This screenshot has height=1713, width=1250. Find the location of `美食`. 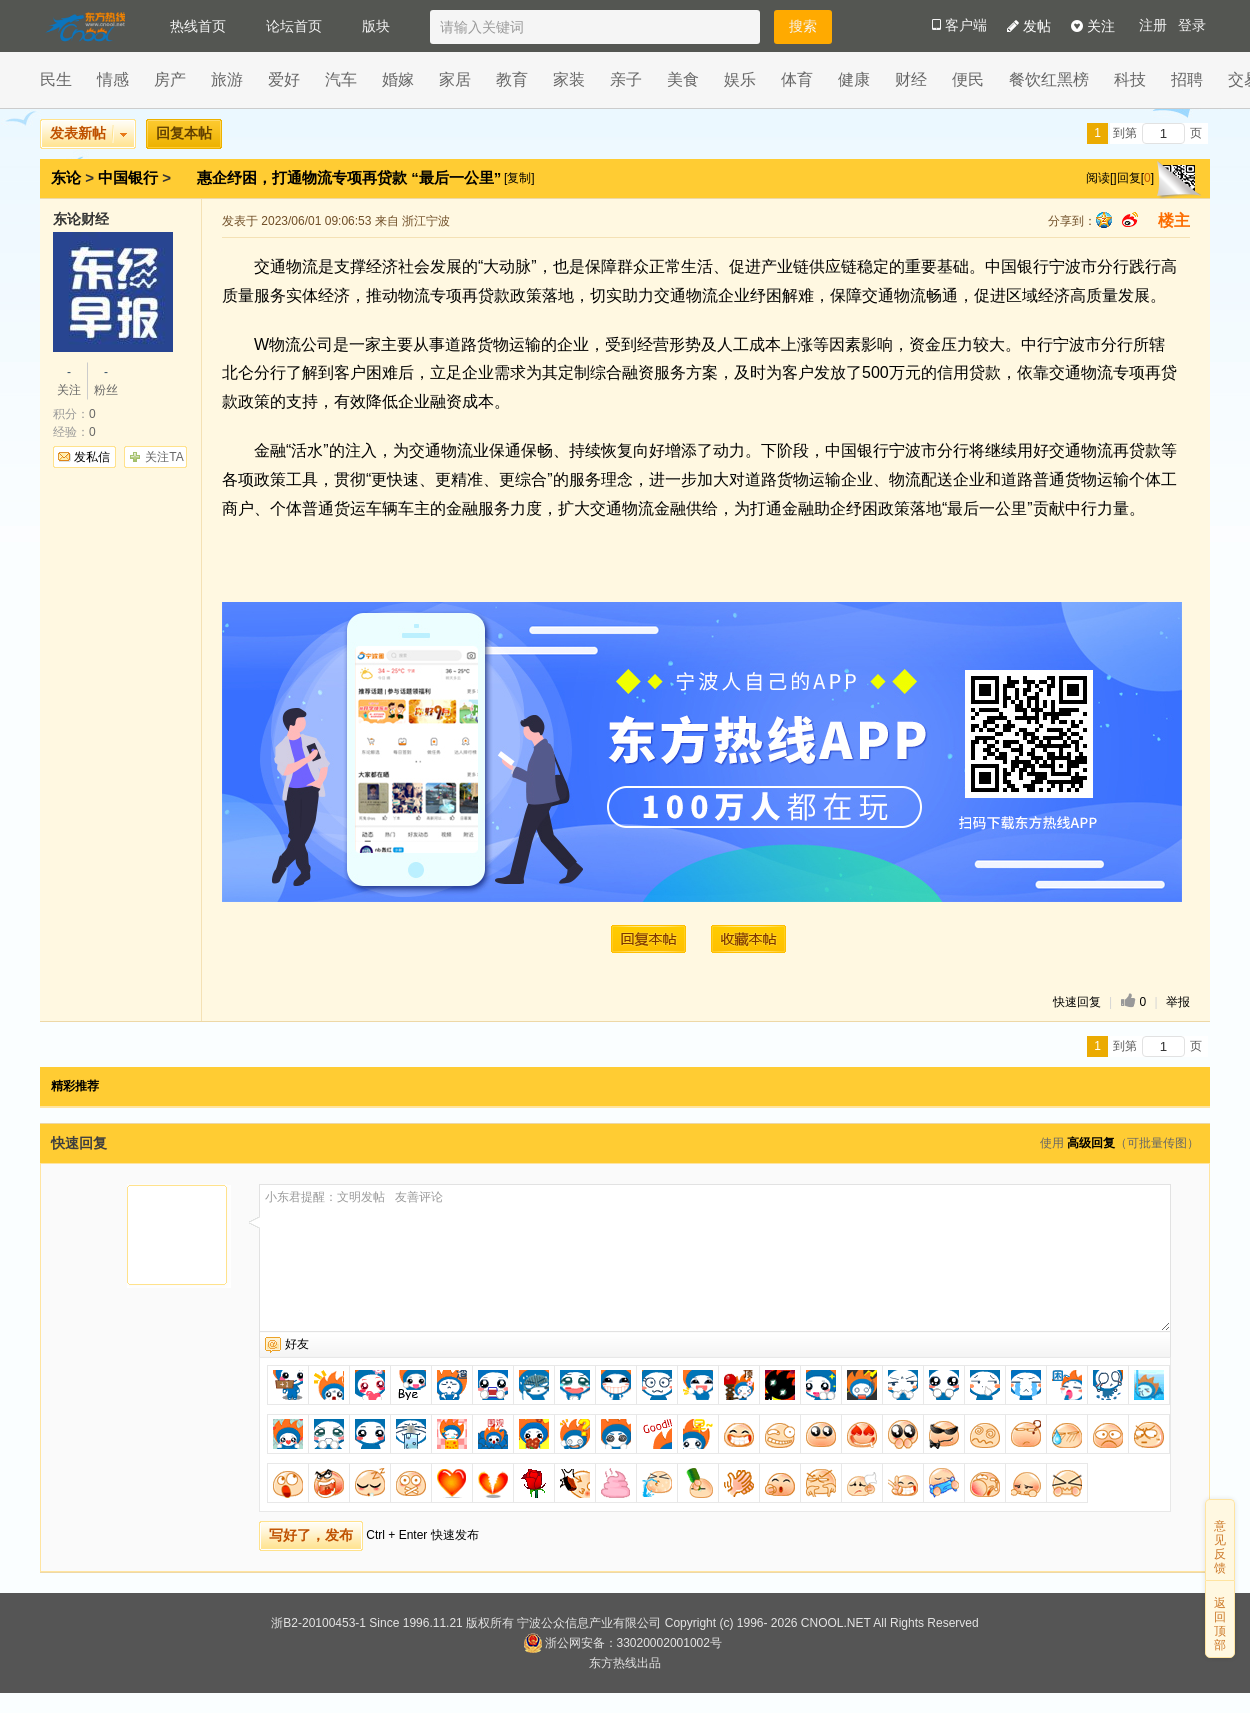

美食 is located at coordinates (683, 79).